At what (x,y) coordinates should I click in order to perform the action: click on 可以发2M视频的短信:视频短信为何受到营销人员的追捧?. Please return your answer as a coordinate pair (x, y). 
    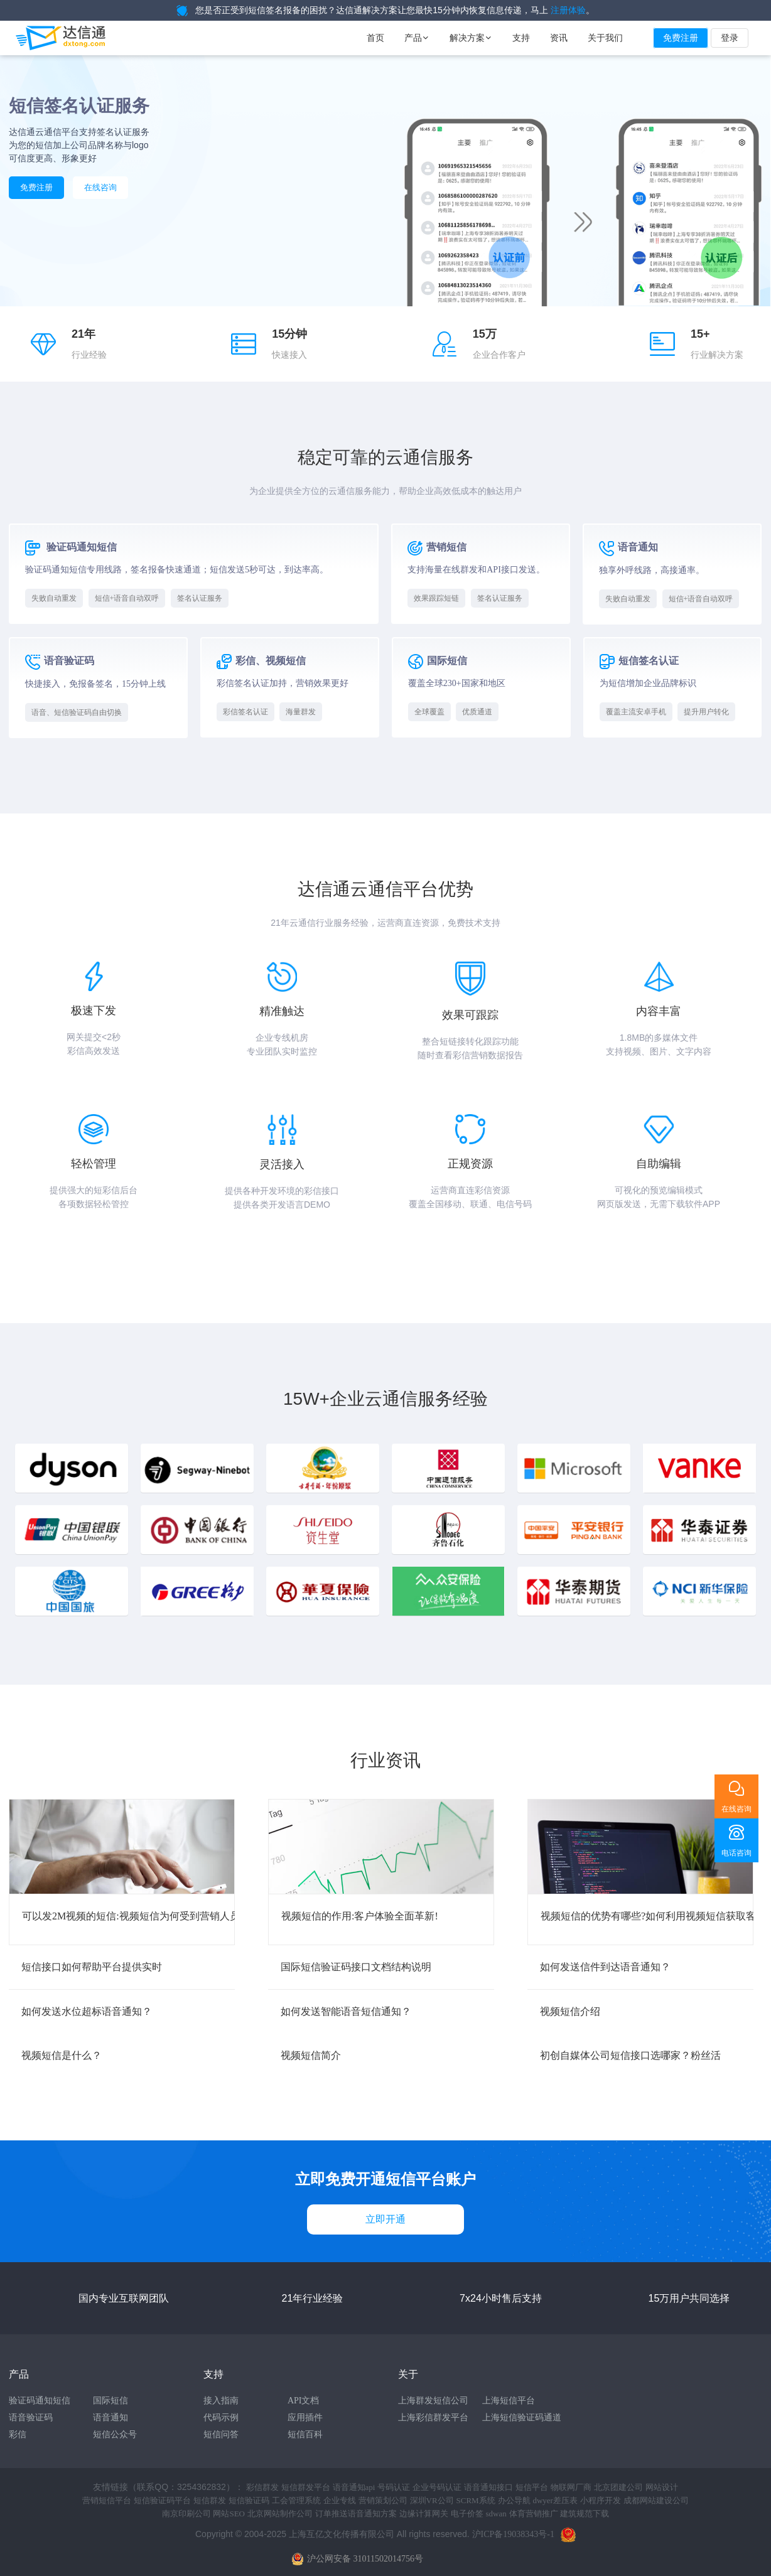
    Looking at the image, I should click on (148, 1916).